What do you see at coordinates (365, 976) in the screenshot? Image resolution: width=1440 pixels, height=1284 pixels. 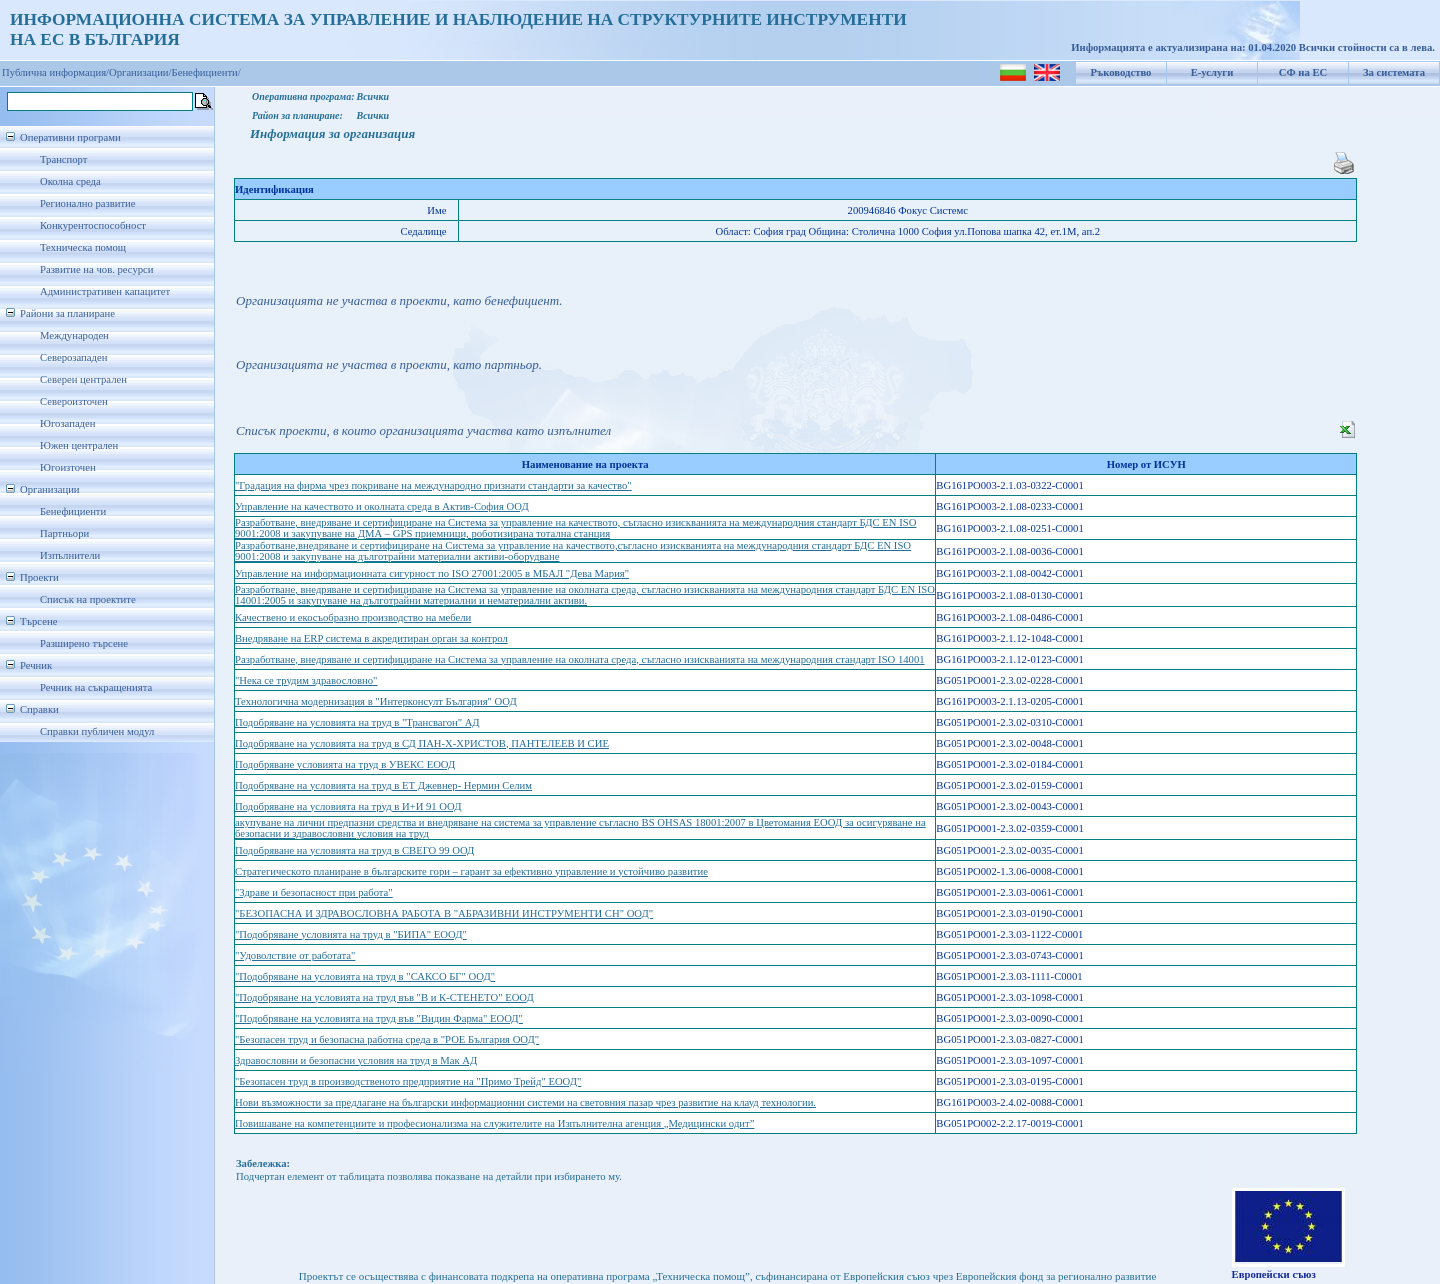 I see `"Подобряване на условията на труд в "САКСО БГ" ООД"` at bounding box center [365, 976].